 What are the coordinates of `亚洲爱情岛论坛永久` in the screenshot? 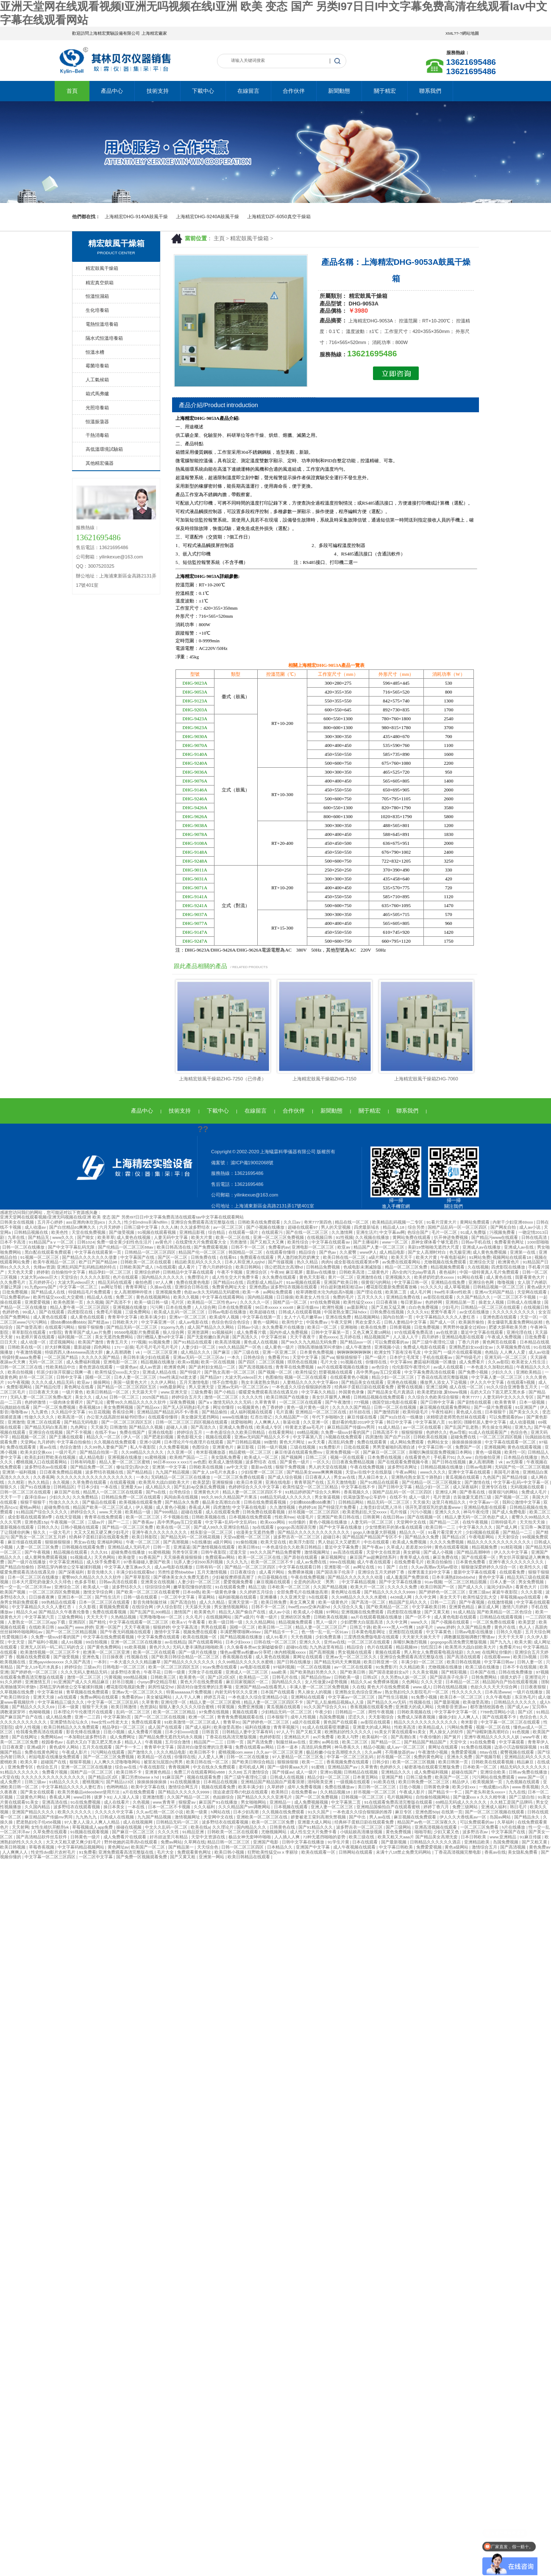 It's located at (69, 1722).